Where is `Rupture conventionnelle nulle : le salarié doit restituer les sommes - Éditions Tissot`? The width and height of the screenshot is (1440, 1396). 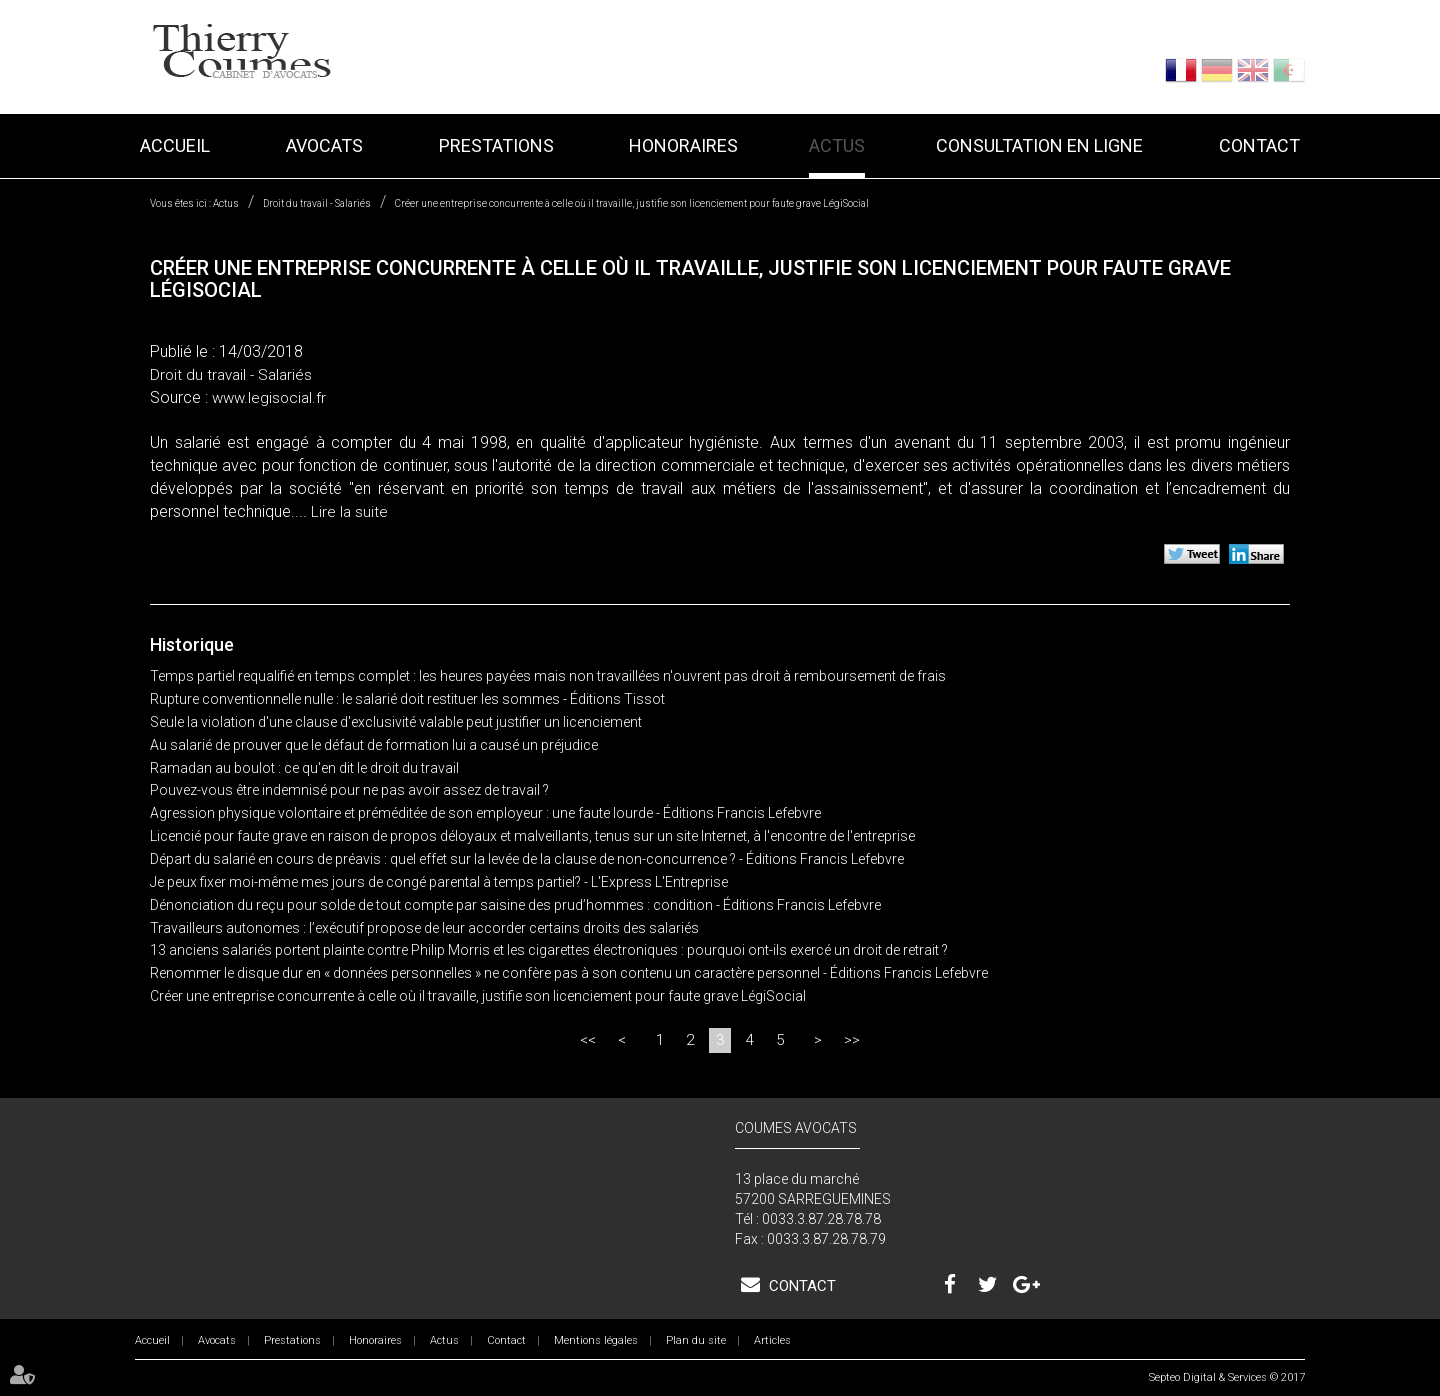 Rupture conventionnelle nulle : le salarié doit restituer les sommes - Éditions Tissot is located at coordinates (407, 699).